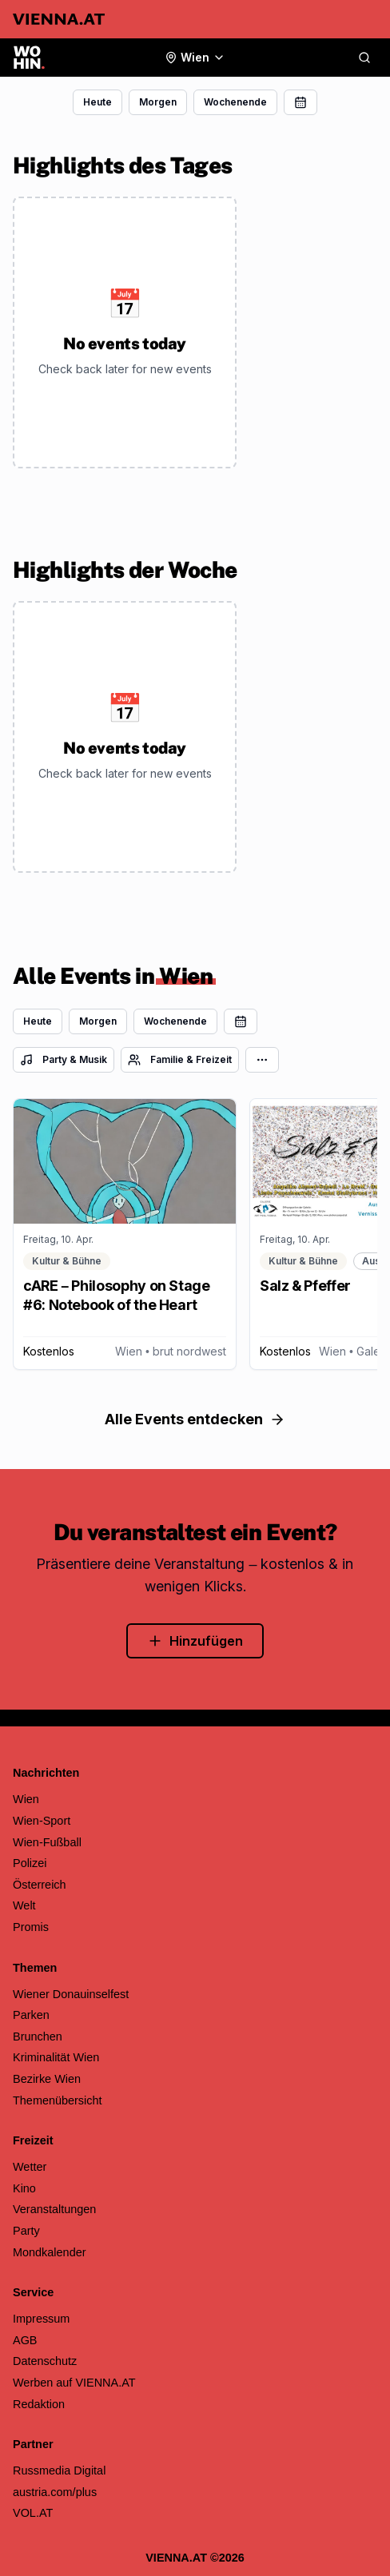 This screenshot has width=390, height=2576. Describe the element at coordinates (39, 2404) in the screenshot. I see `Redaktion` at that location.